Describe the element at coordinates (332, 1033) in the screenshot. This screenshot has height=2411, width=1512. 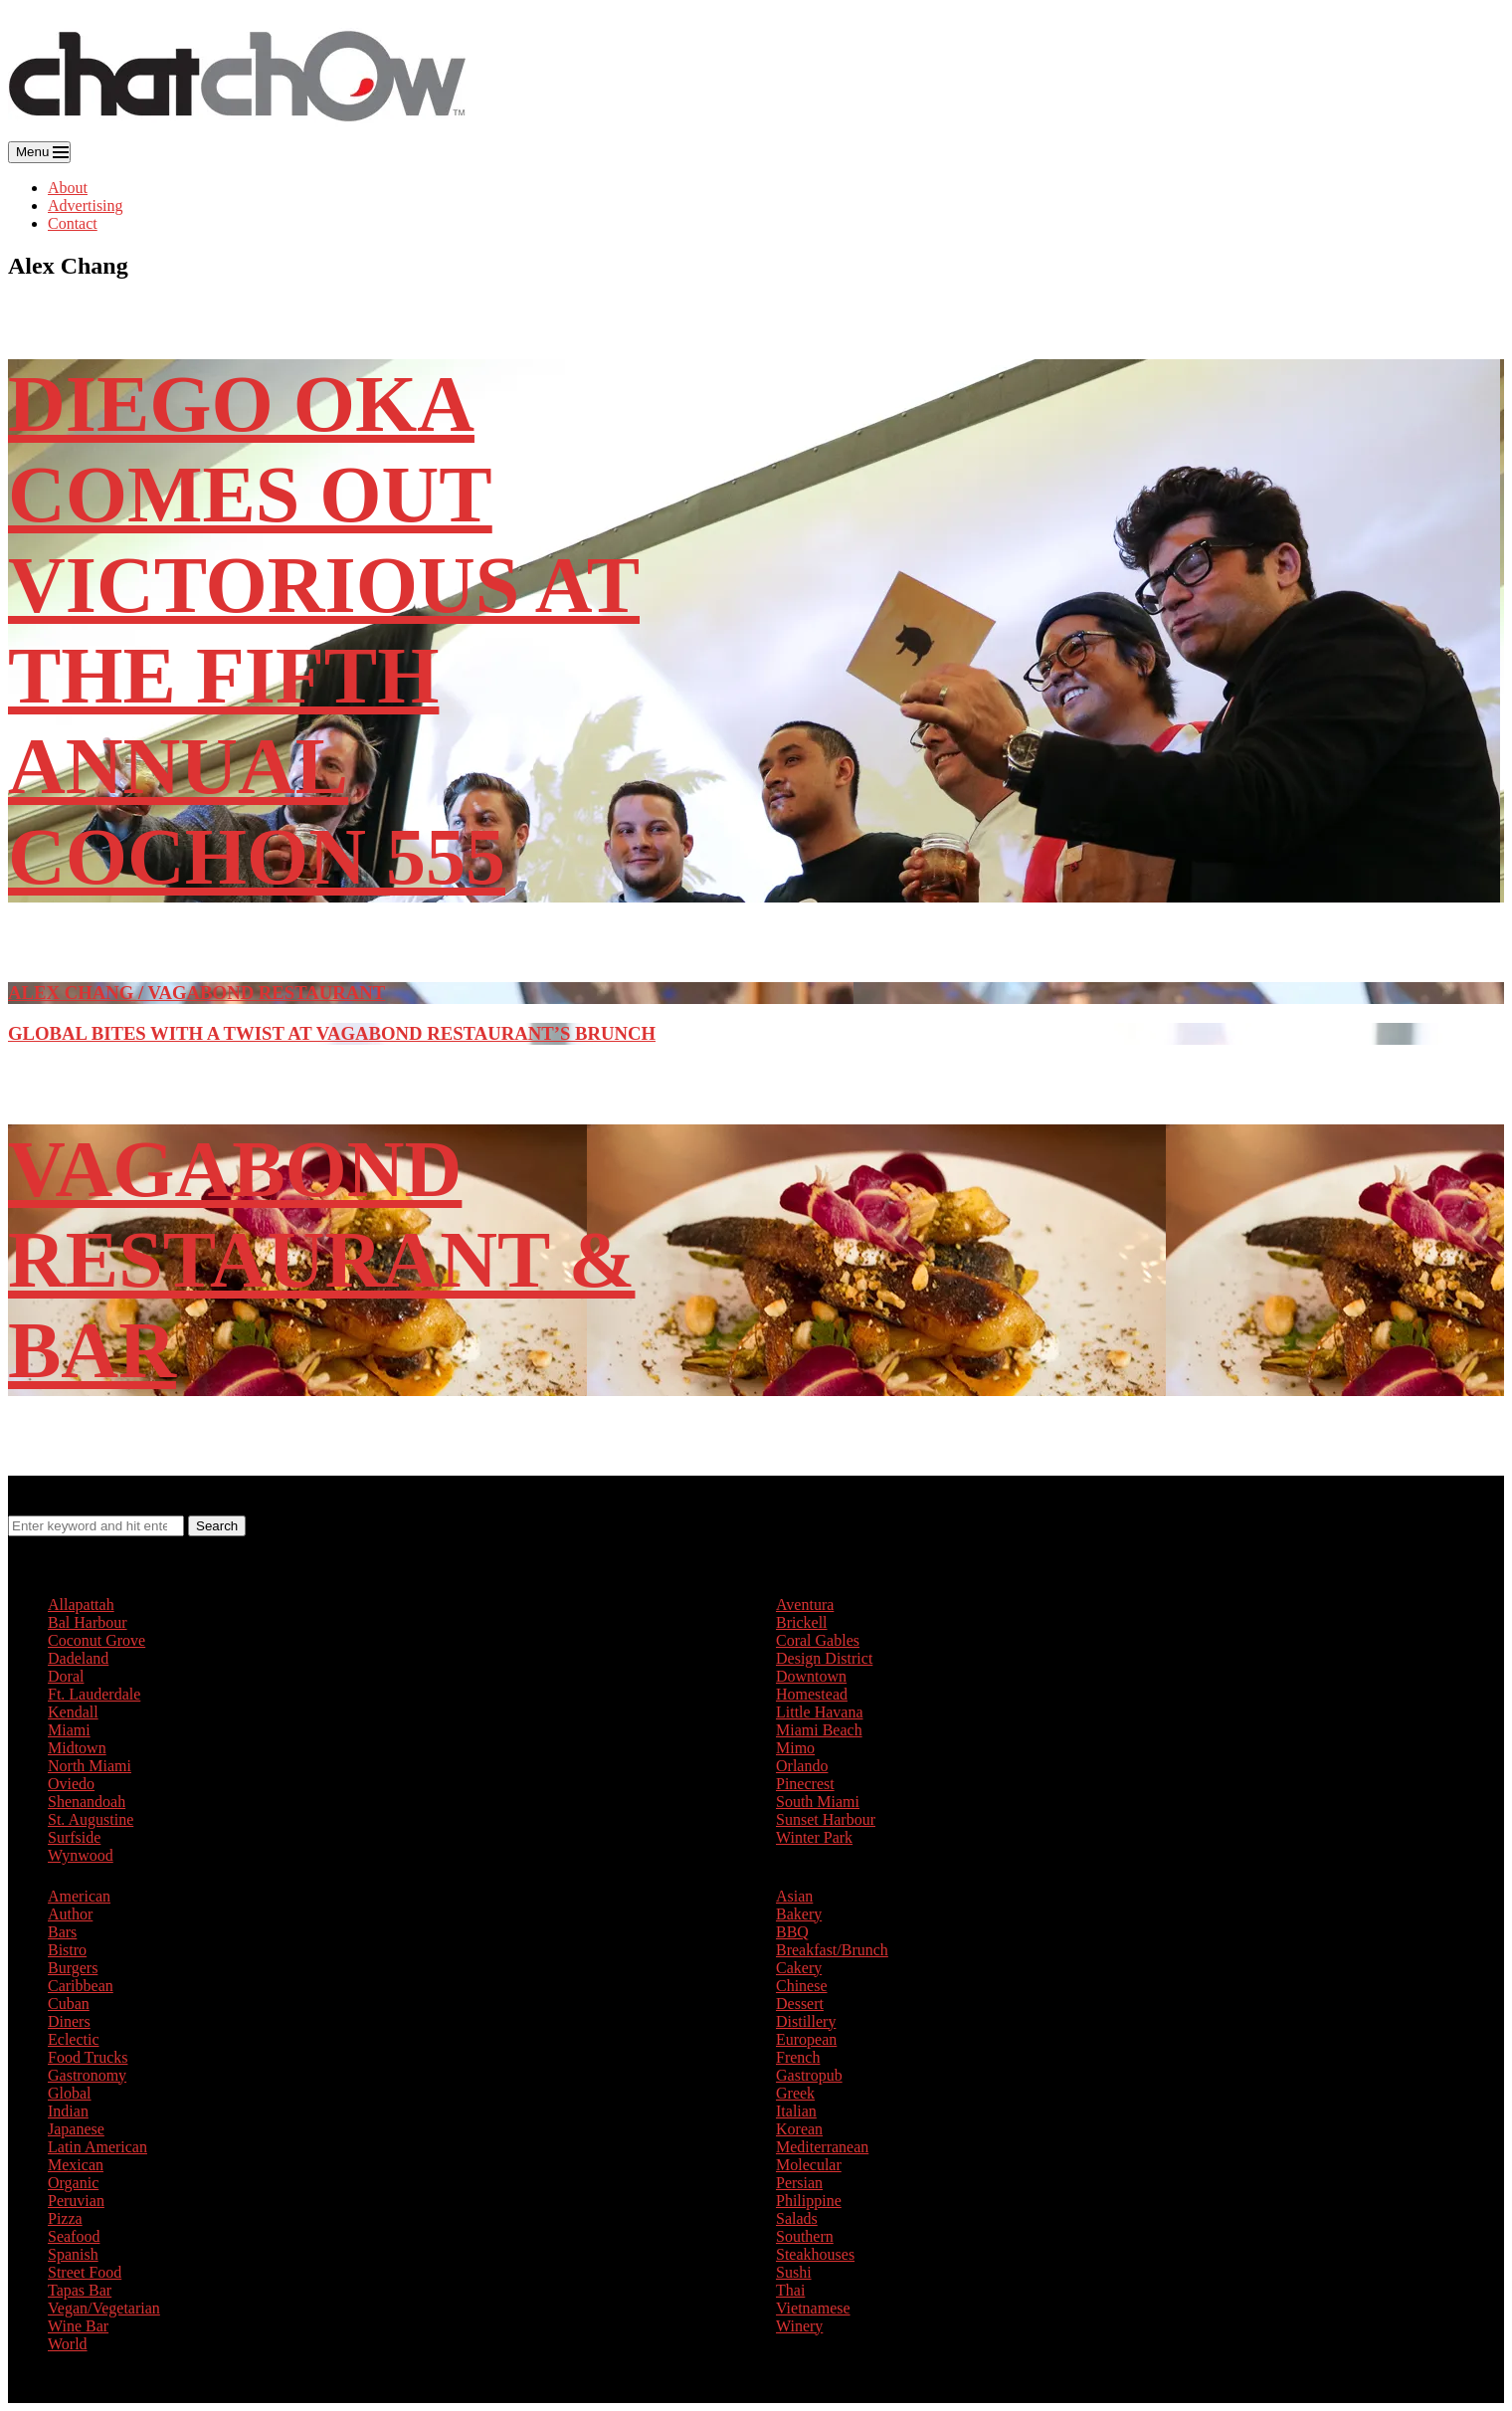
I see `Global Bites with a Twist at Vagabond Restaurant’s Brunch` at that location.